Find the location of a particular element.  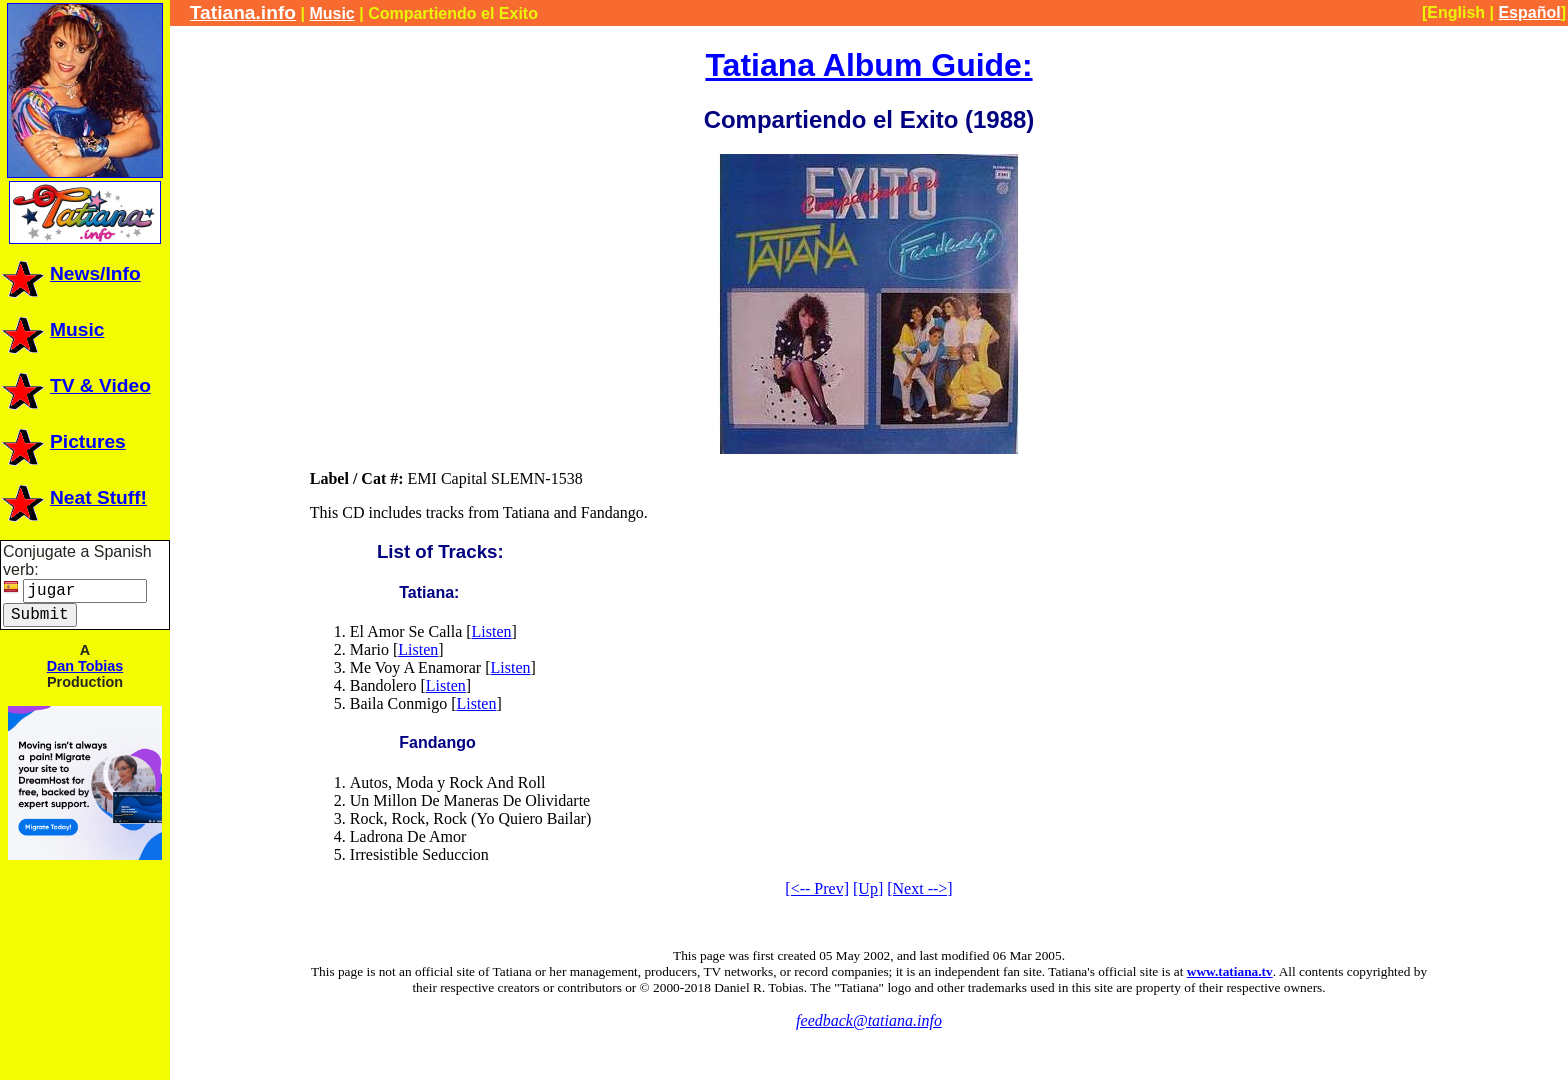

Tatiana Album Guide: is located at coordinates (868, 65).